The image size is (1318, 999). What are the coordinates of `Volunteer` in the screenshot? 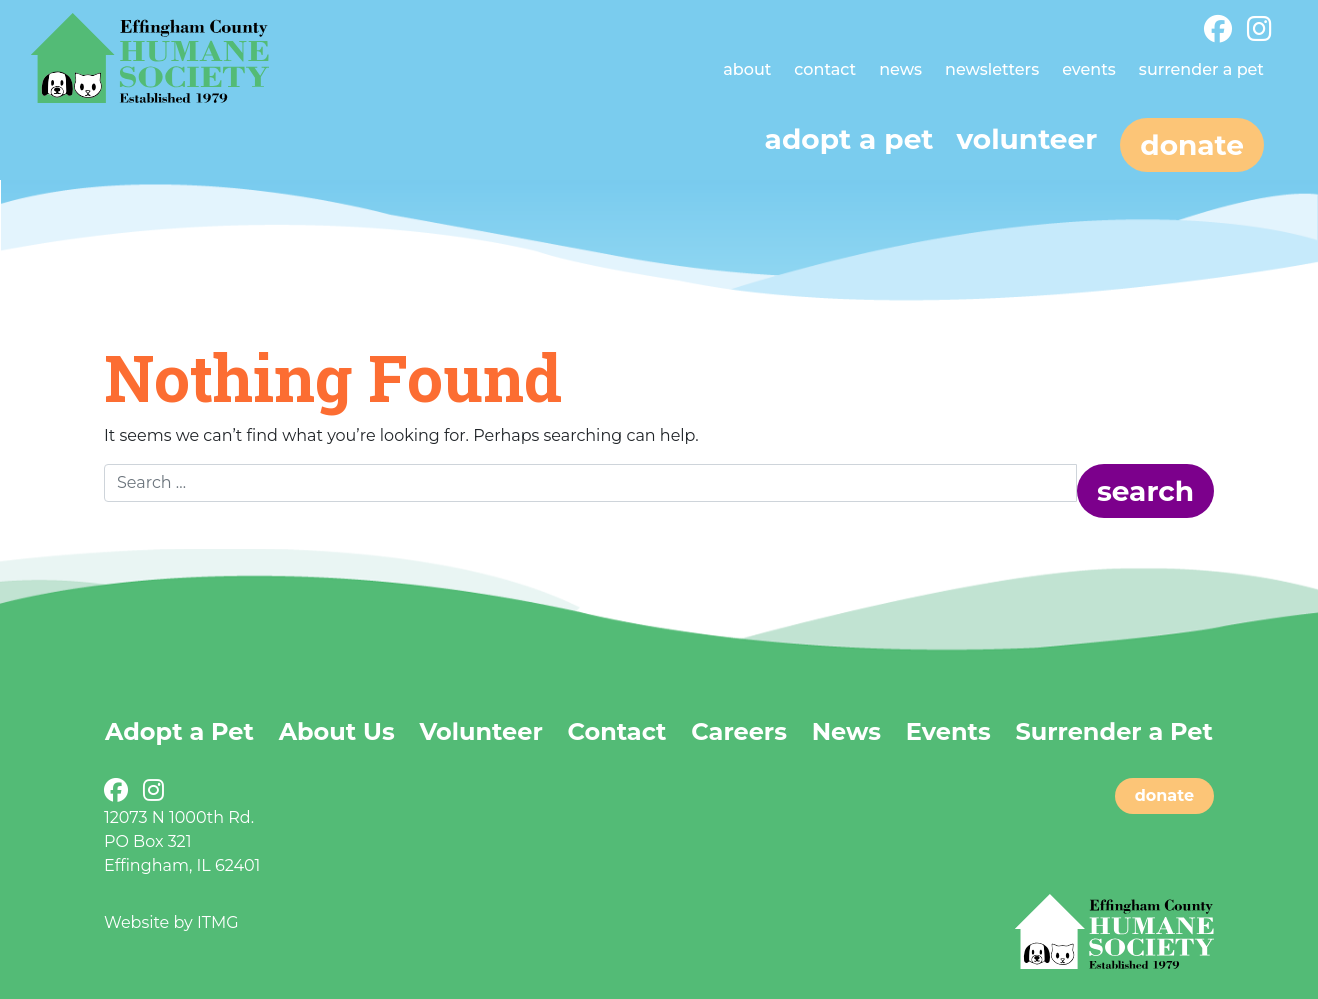 It's located at (1026, 139).